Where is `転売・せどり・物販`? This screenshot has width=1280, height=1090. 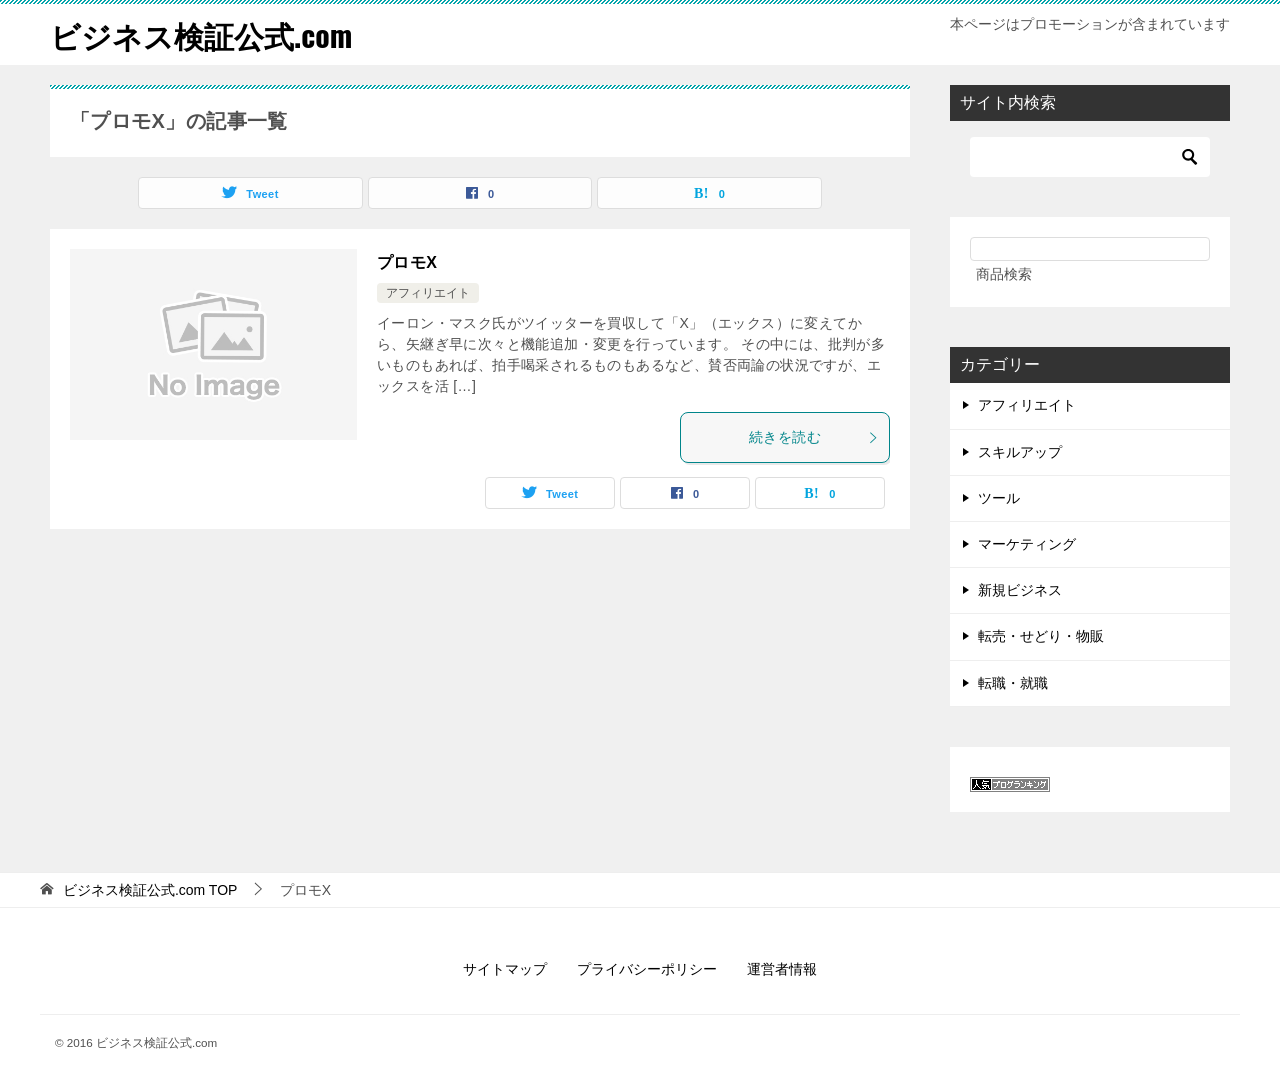
転売・せどり・物販 is located at coordinates (1041, 636).